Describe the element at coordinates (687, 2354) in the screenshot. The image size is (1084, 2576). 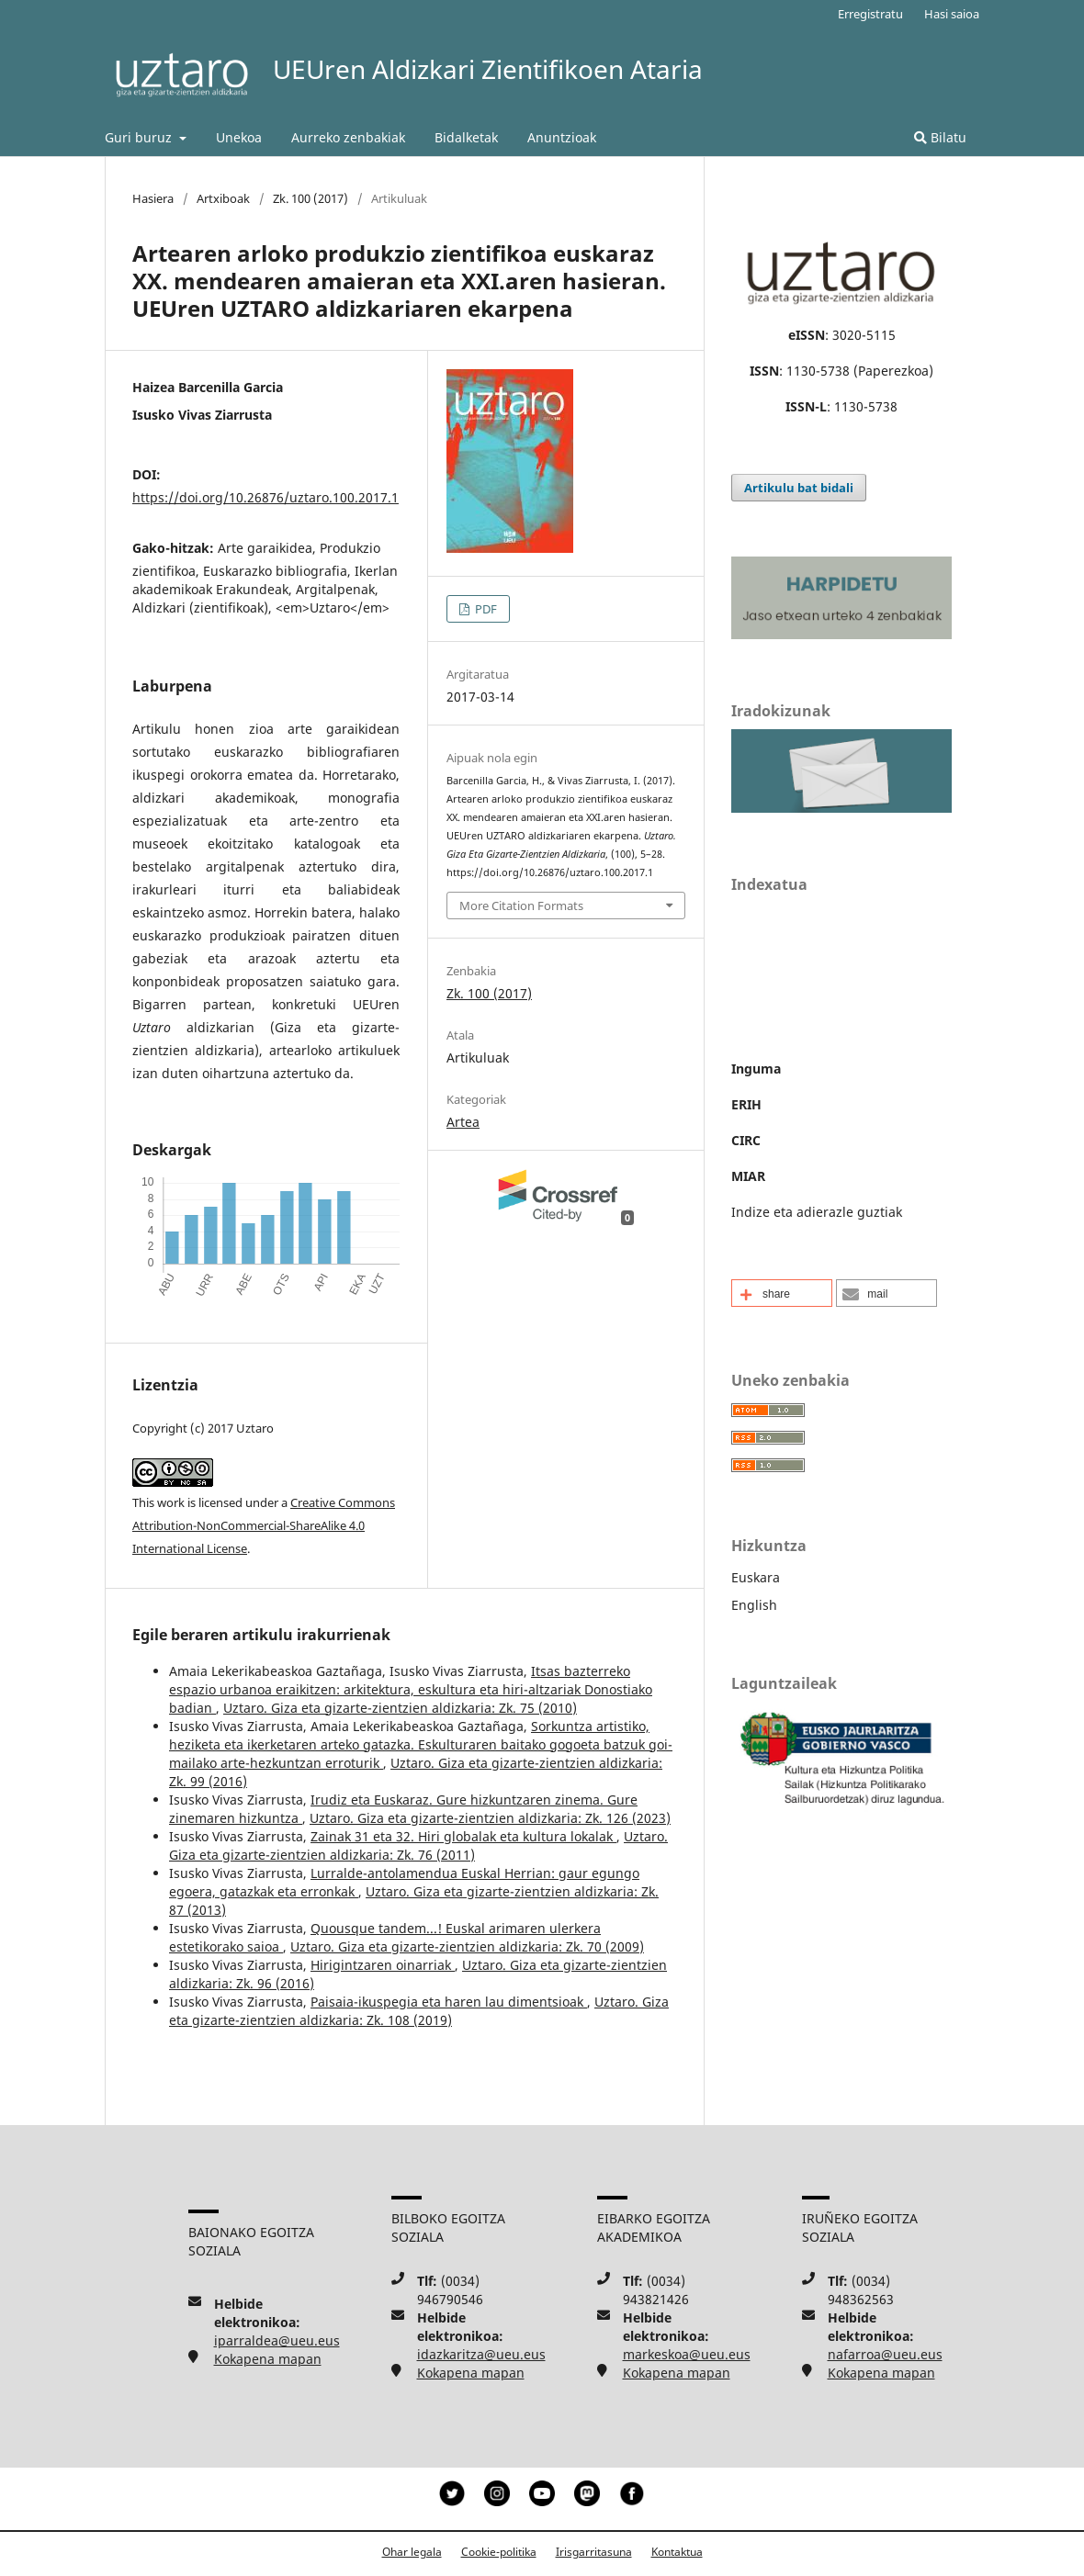
I see `markeskoa@ueu.eus` at that location.